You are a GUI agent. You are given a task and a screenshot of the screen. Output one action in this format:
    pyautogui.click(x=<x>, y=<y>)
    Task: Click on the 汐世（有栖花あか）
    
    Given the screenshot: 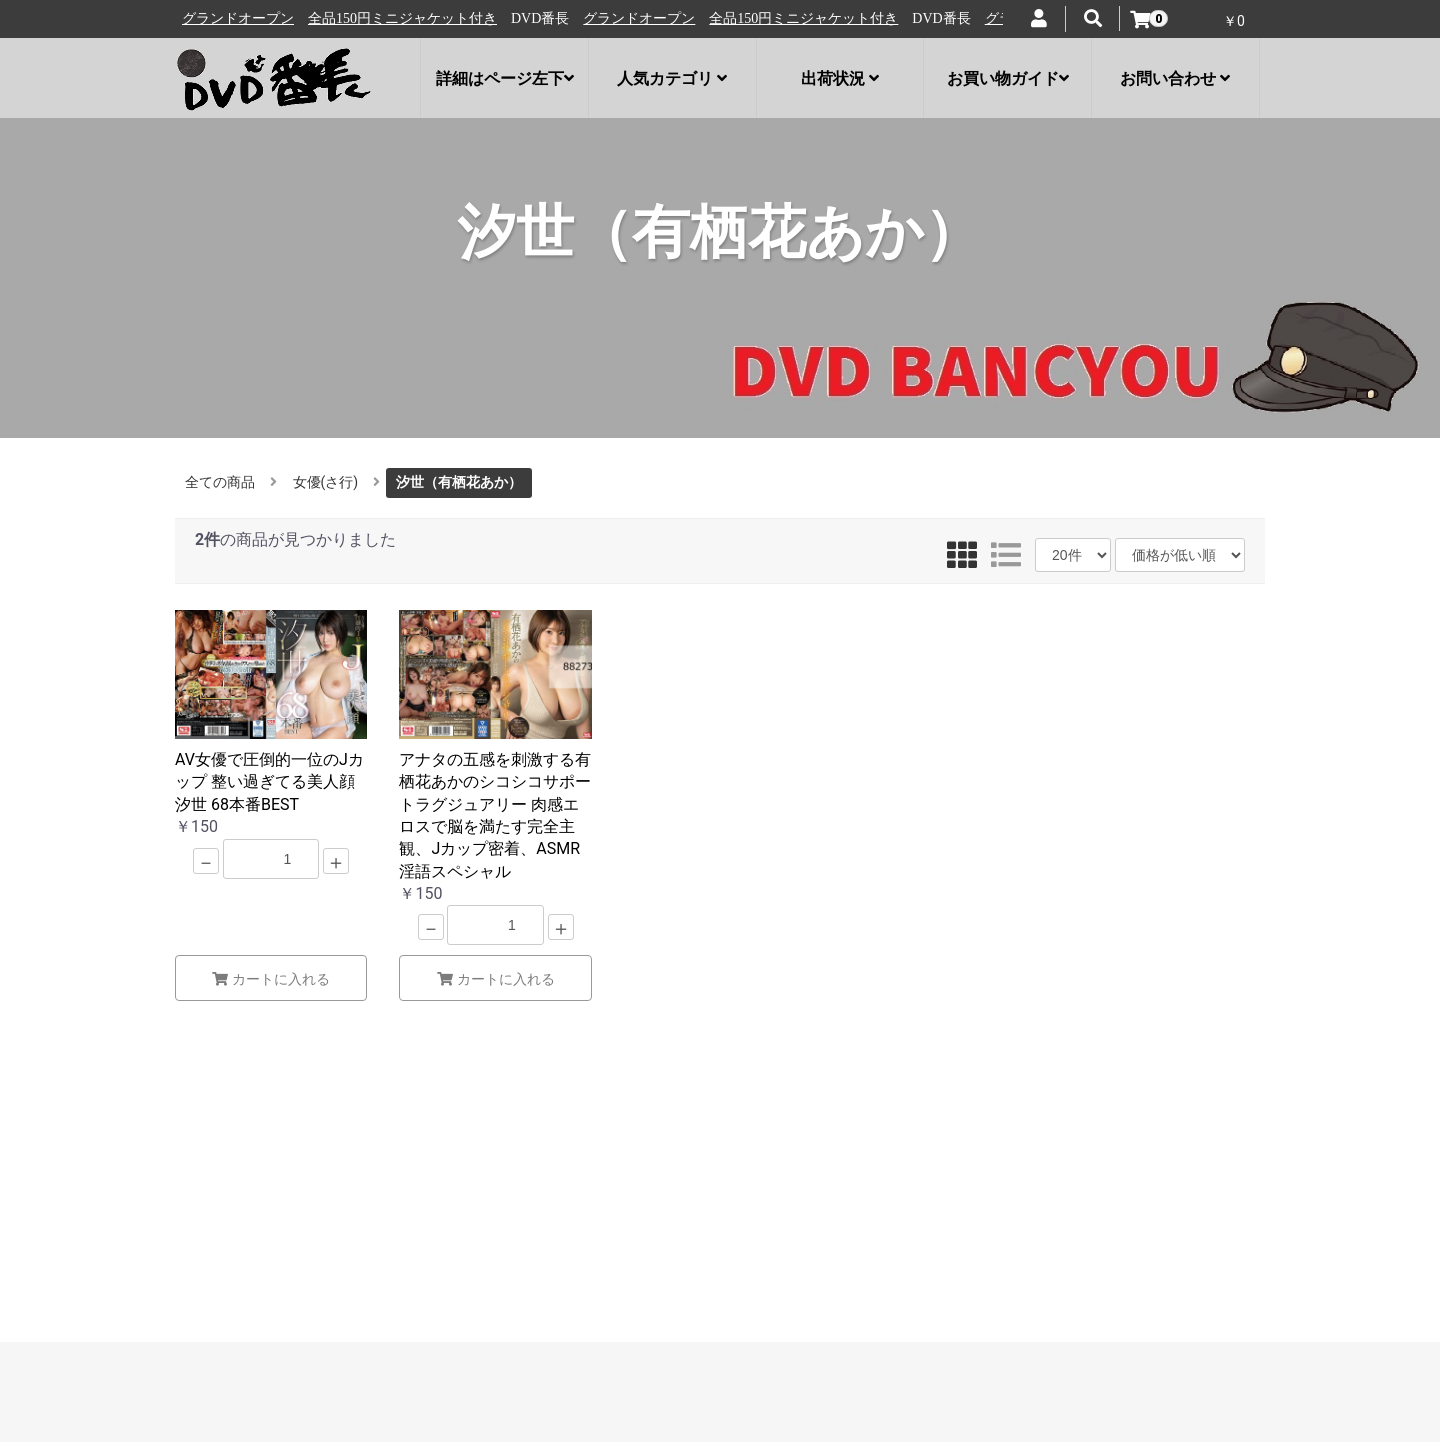 What is the action you would take?
    pyautogui.click(x=459, y=482)
    